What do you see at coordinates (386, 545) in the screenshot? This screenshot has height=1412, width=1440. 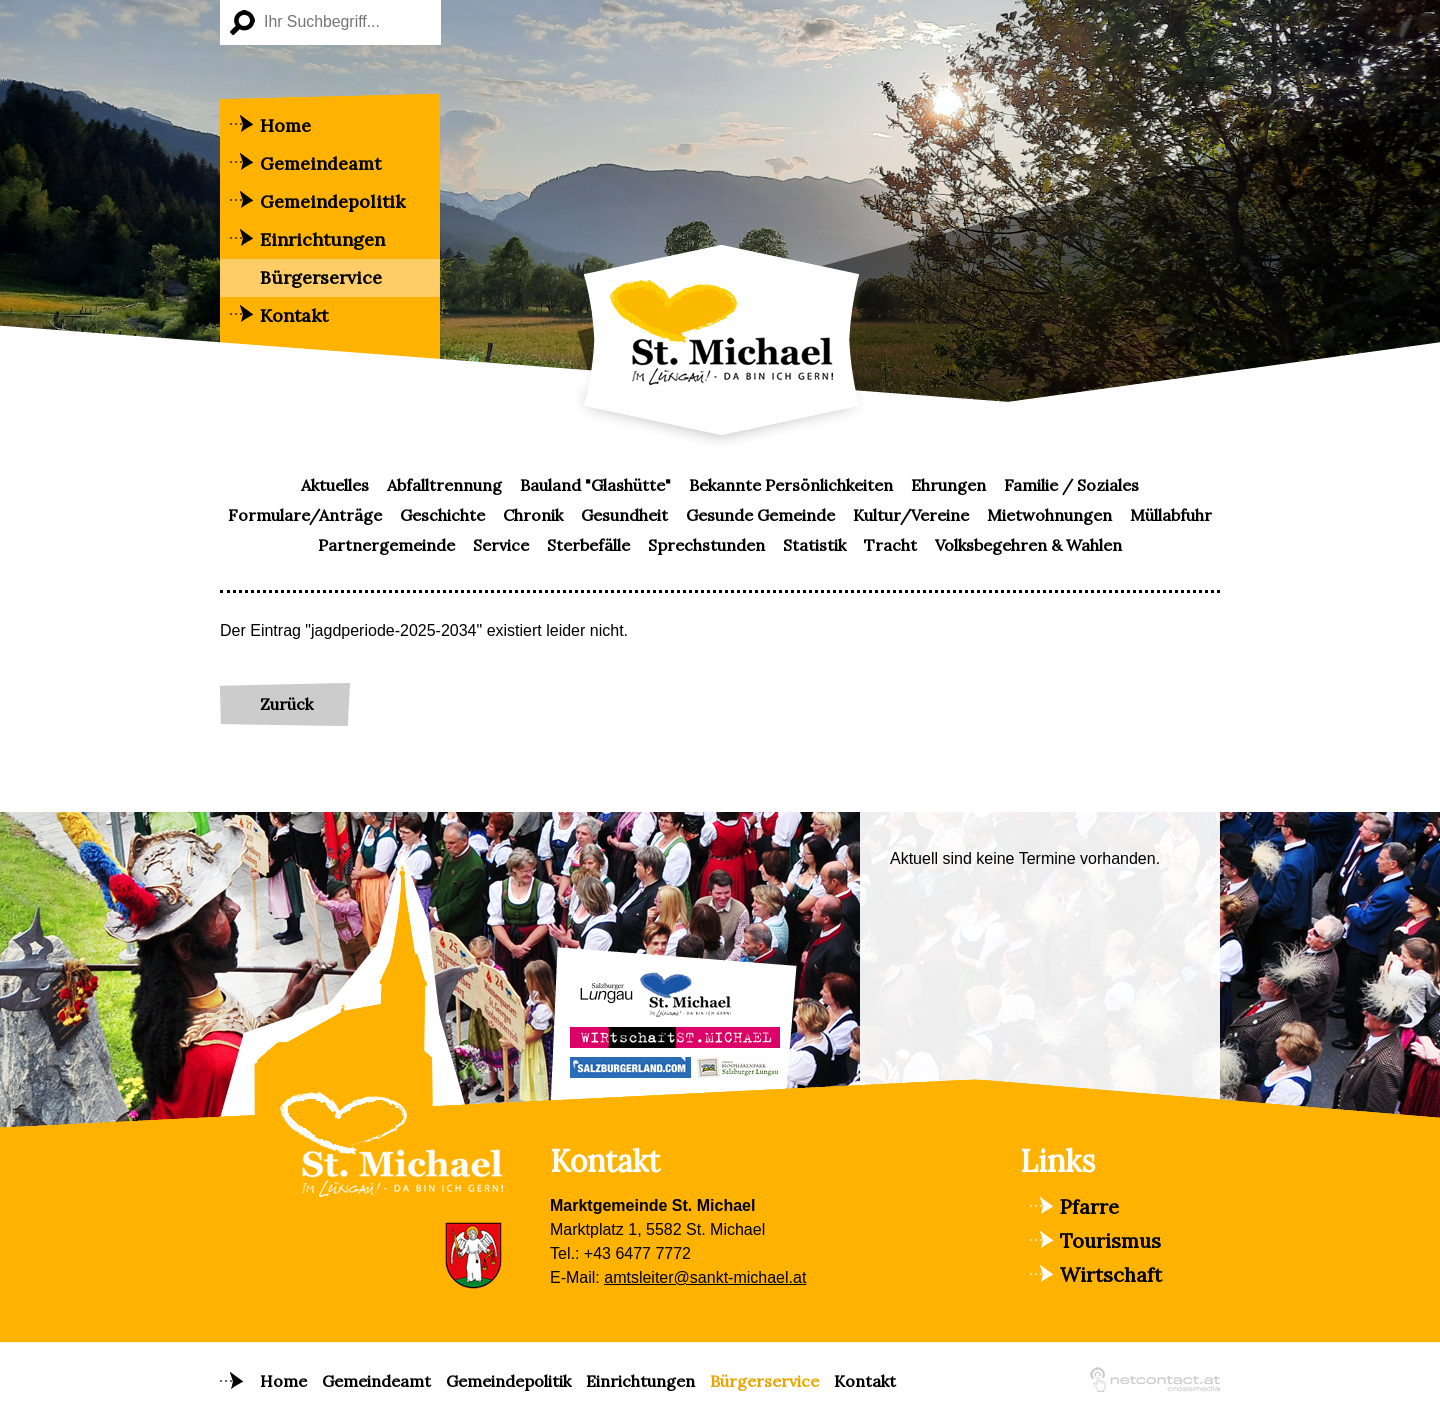 I see `Partnergemeinde [menuitem]` at bounding box center [386, 545].